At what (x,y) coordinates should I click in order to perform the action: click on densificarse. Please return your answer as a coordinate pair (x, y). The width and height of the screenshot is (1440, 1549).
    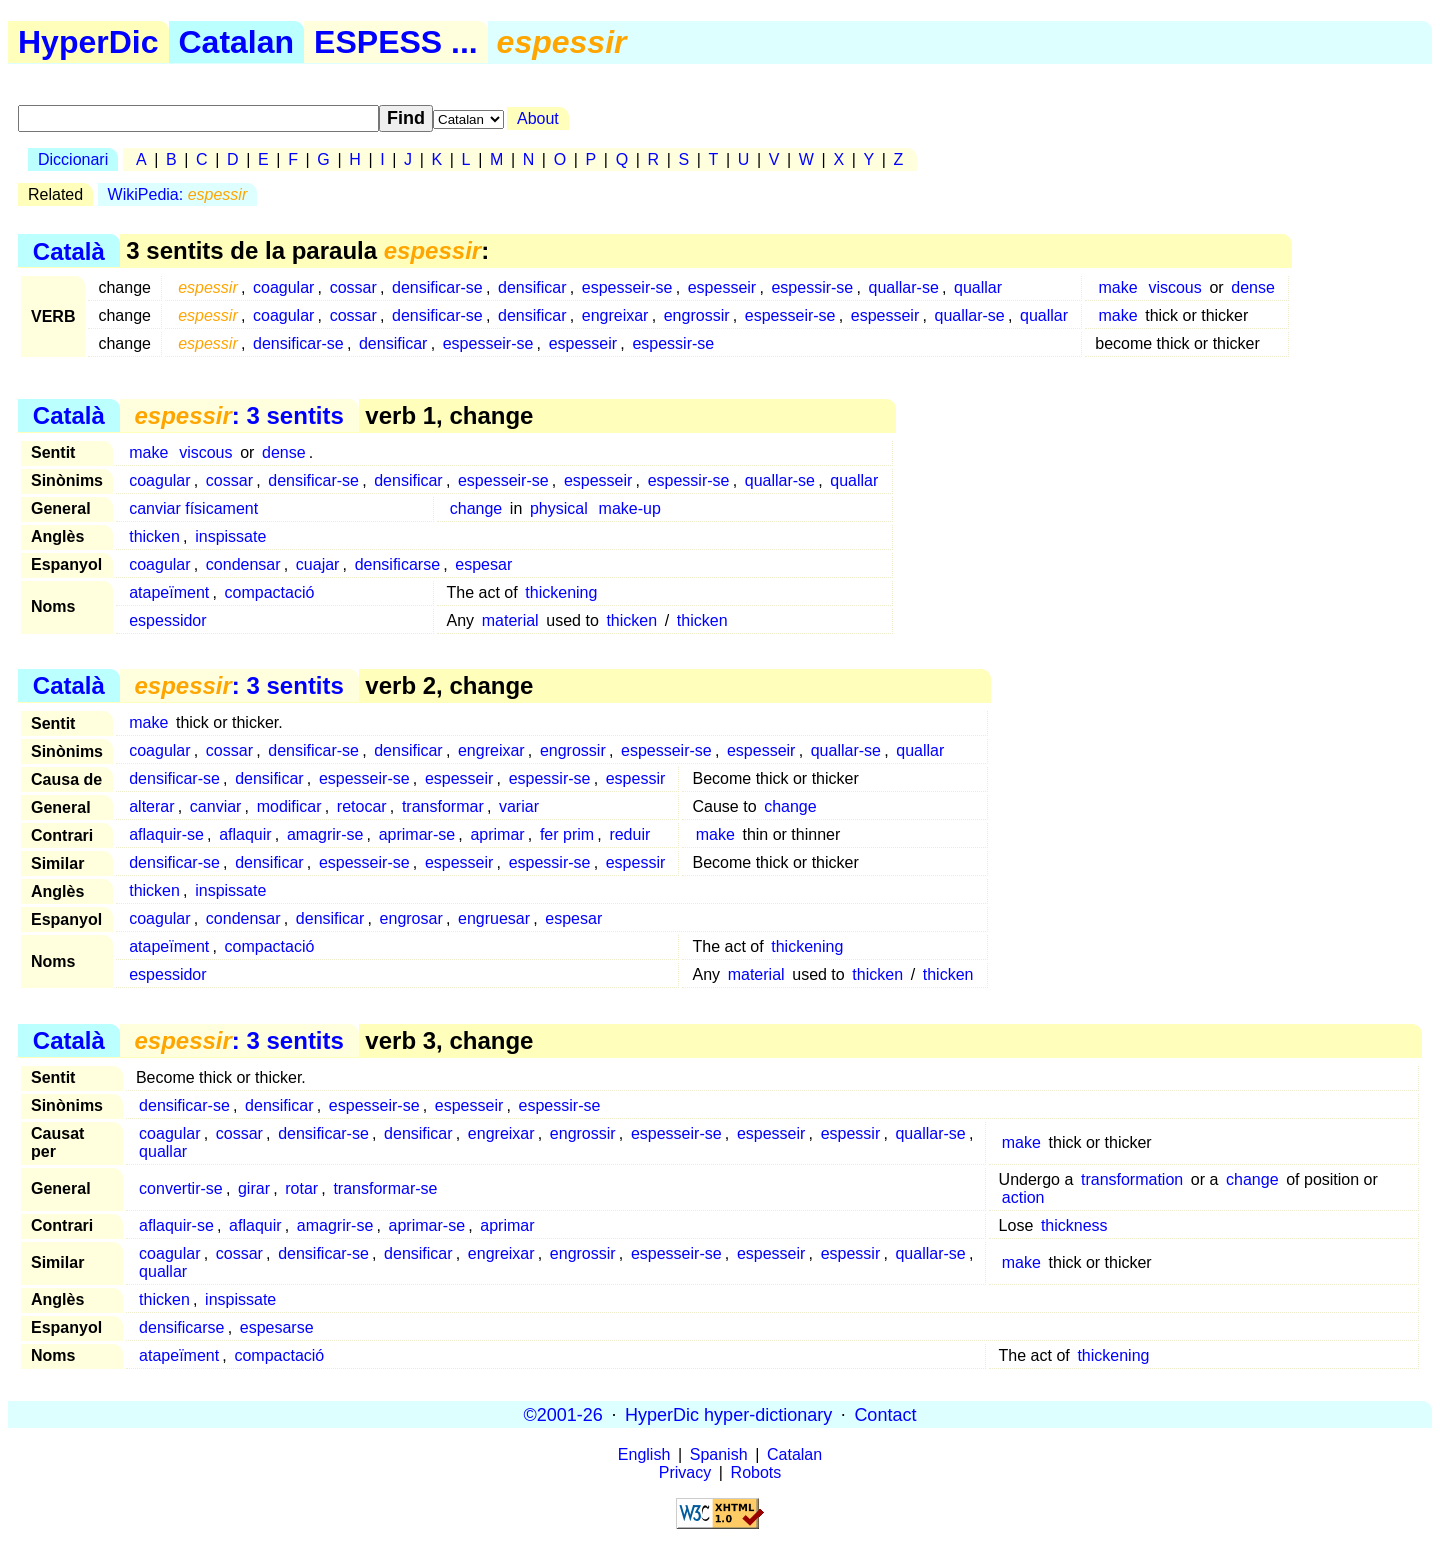
    Looking at the image, I should click on (397, 564).